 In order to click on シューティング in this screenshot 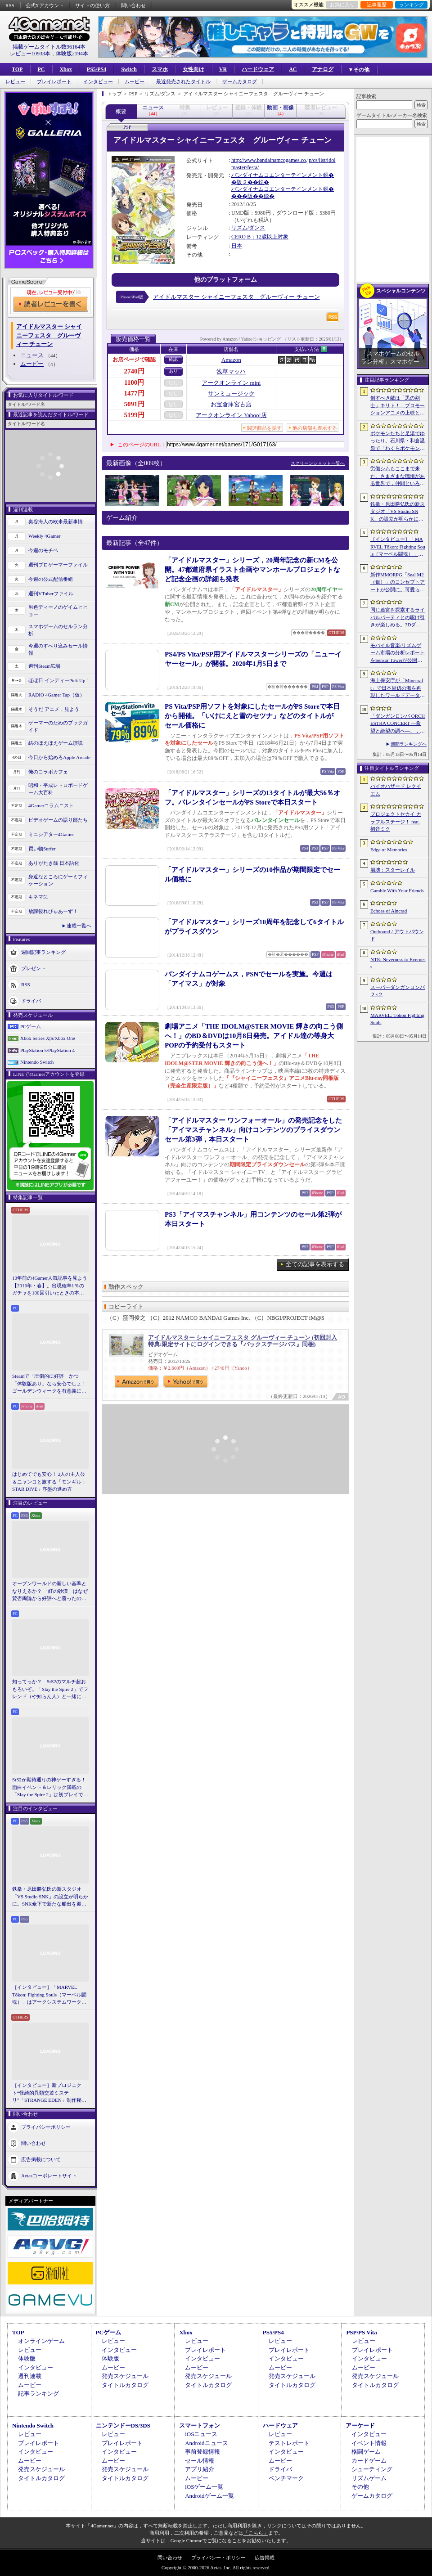, I will do `click(371, 2469)`.